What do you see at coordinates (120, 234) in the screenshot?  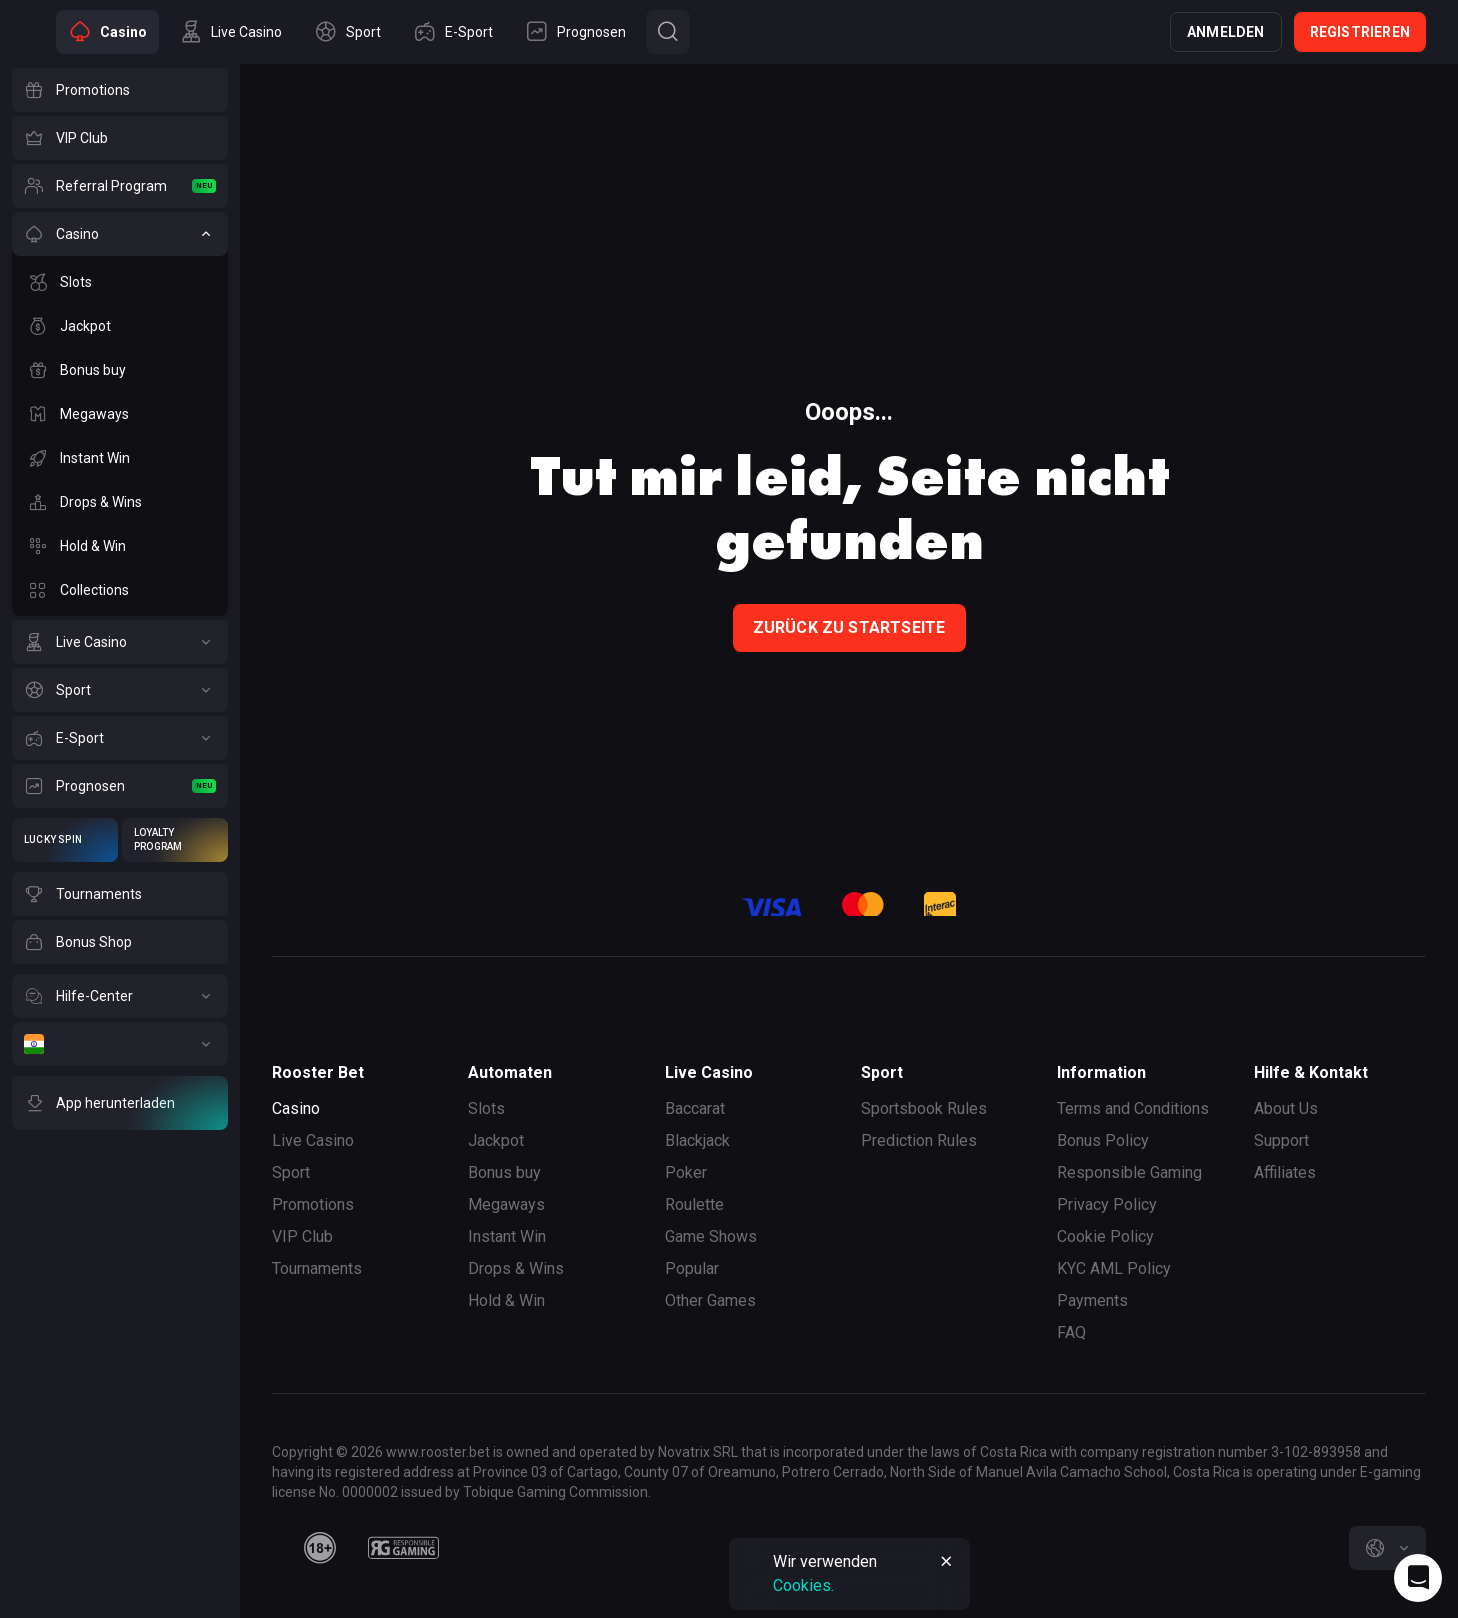 I see `[Casino]` at bounding box center [120, 234].